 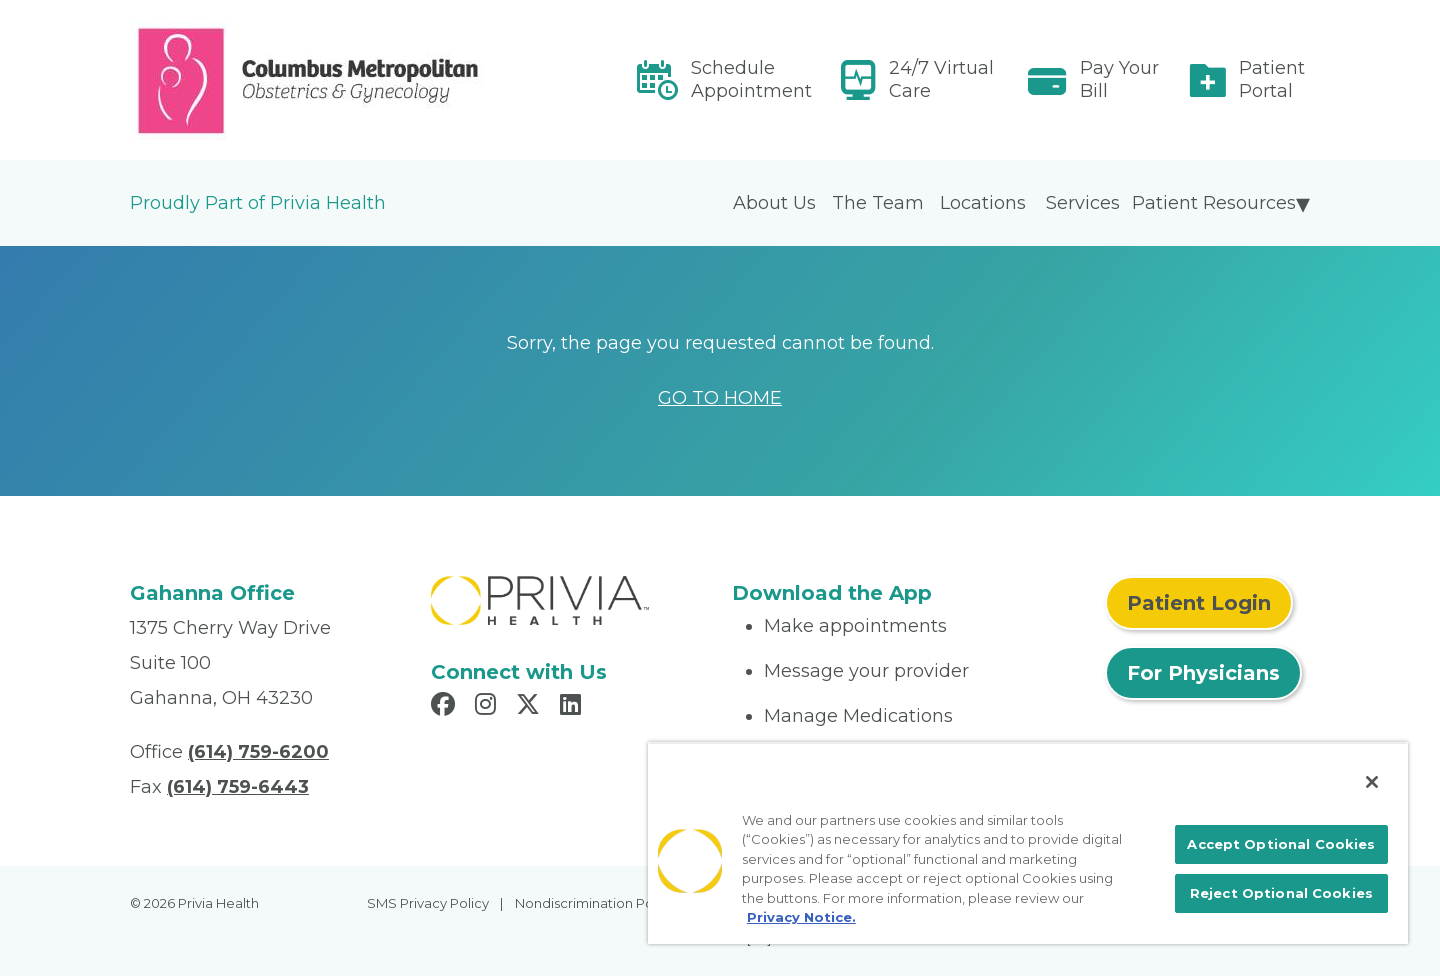 I want to click on Patient Portal, so click(x=1272, y=79).